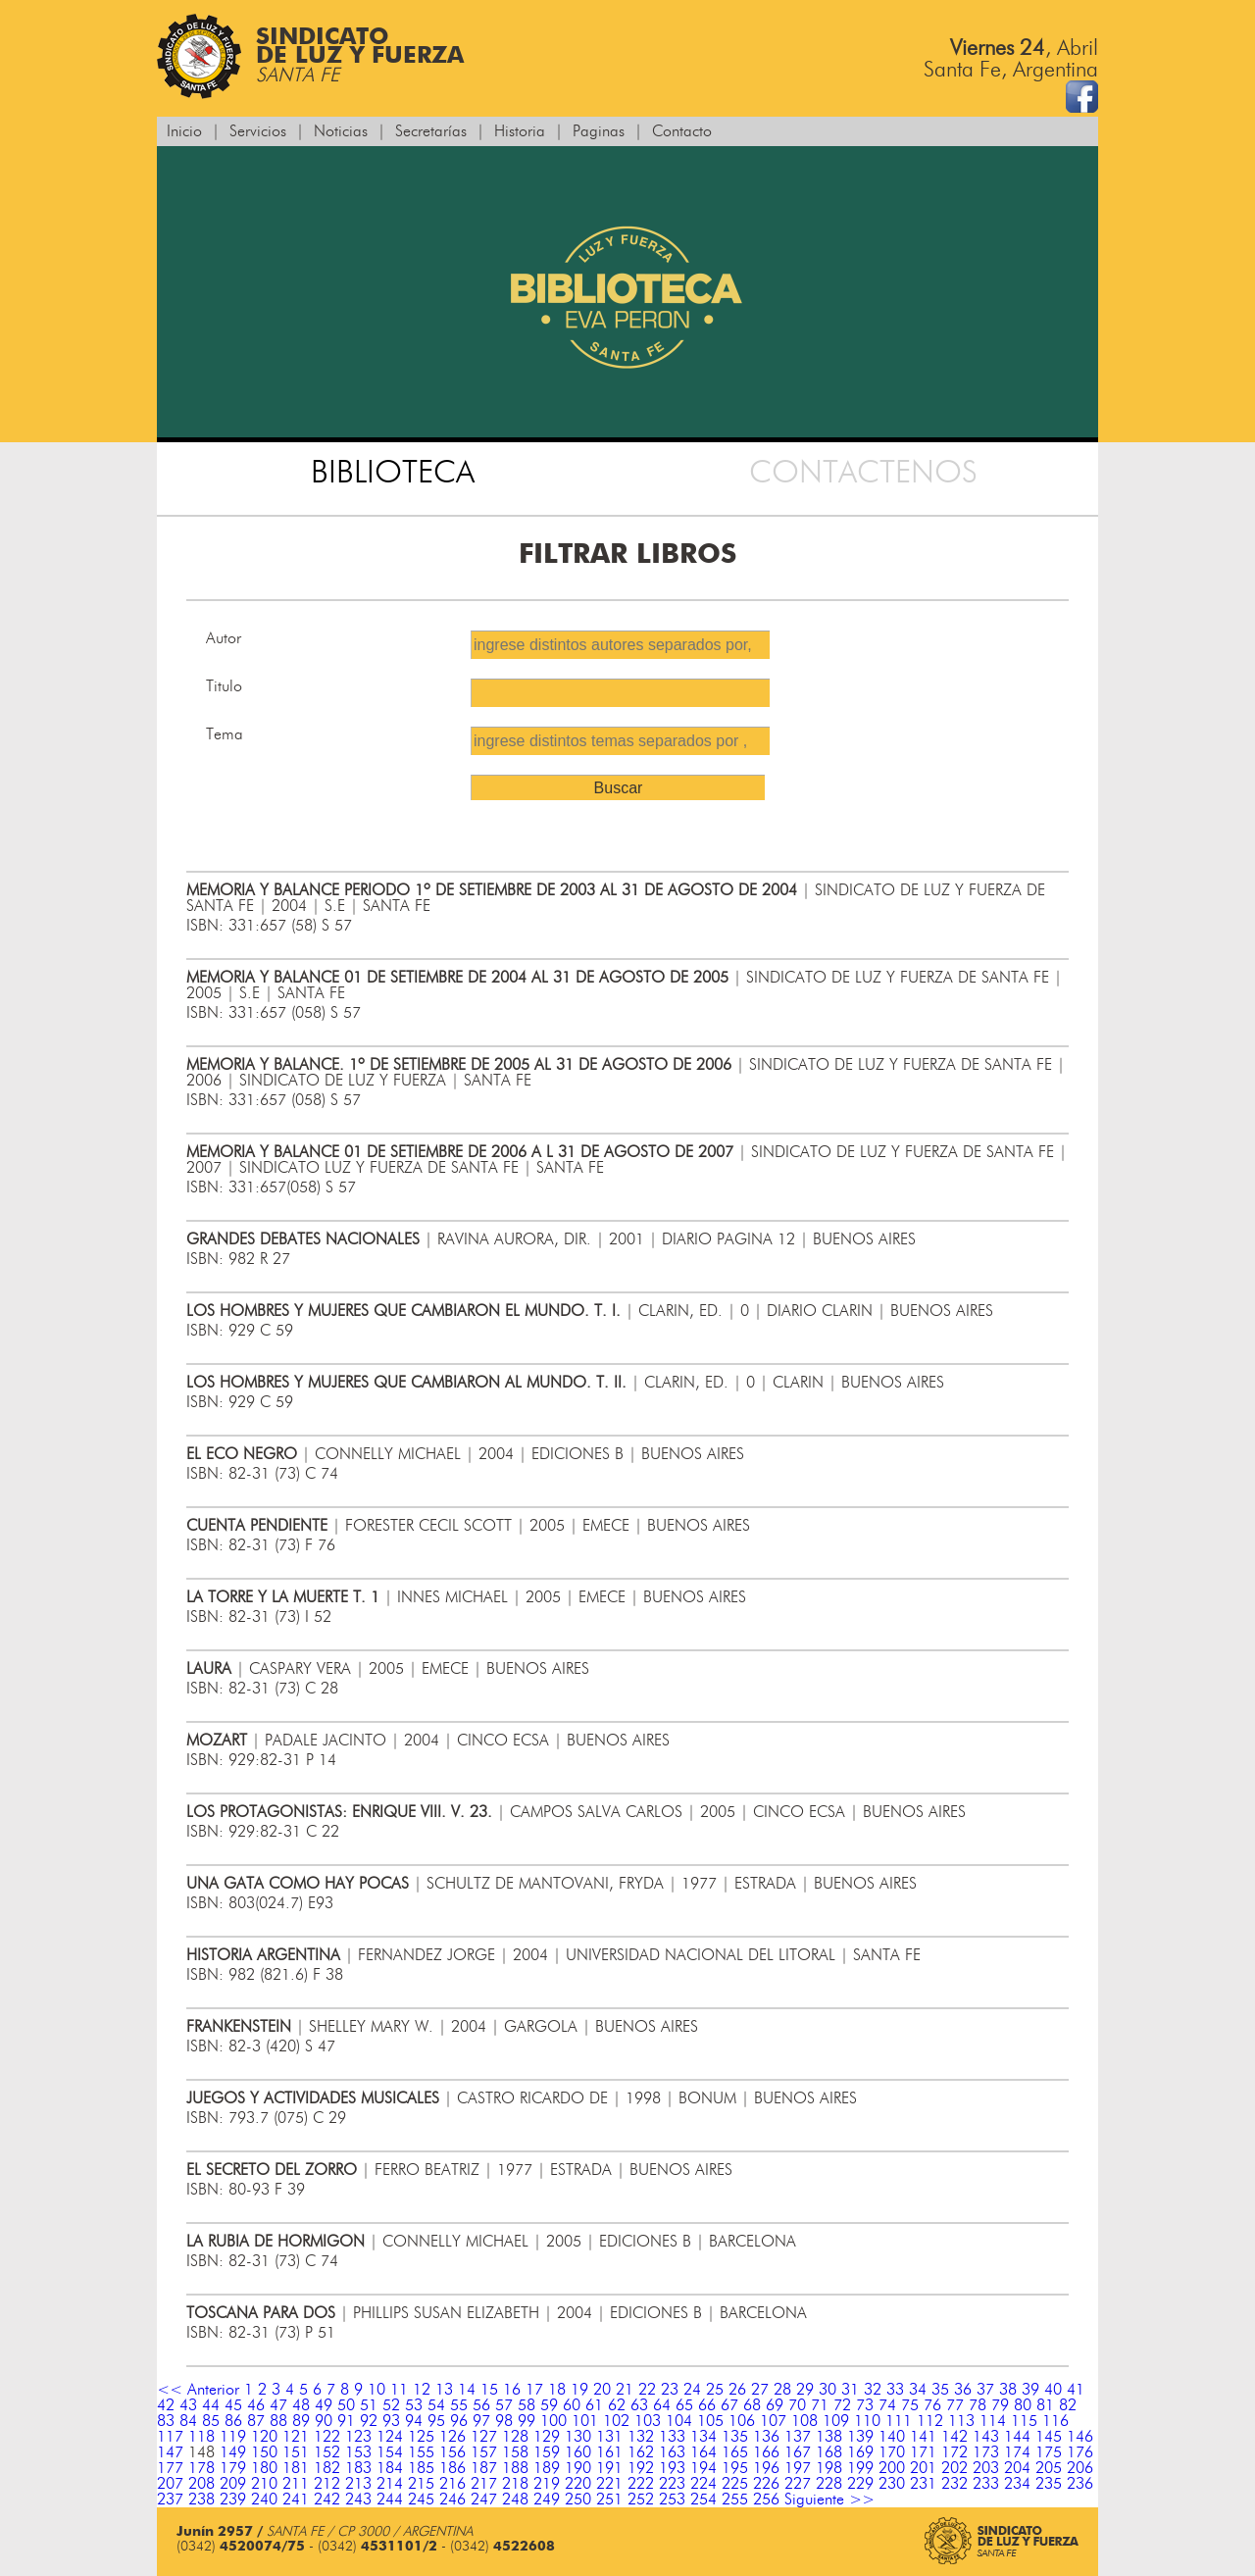 This screenshot has width=1255, height=2576. What do you see at coordinates (421, 2499) in the screenshot?
I see `245` at bounding box center [421, 2499].